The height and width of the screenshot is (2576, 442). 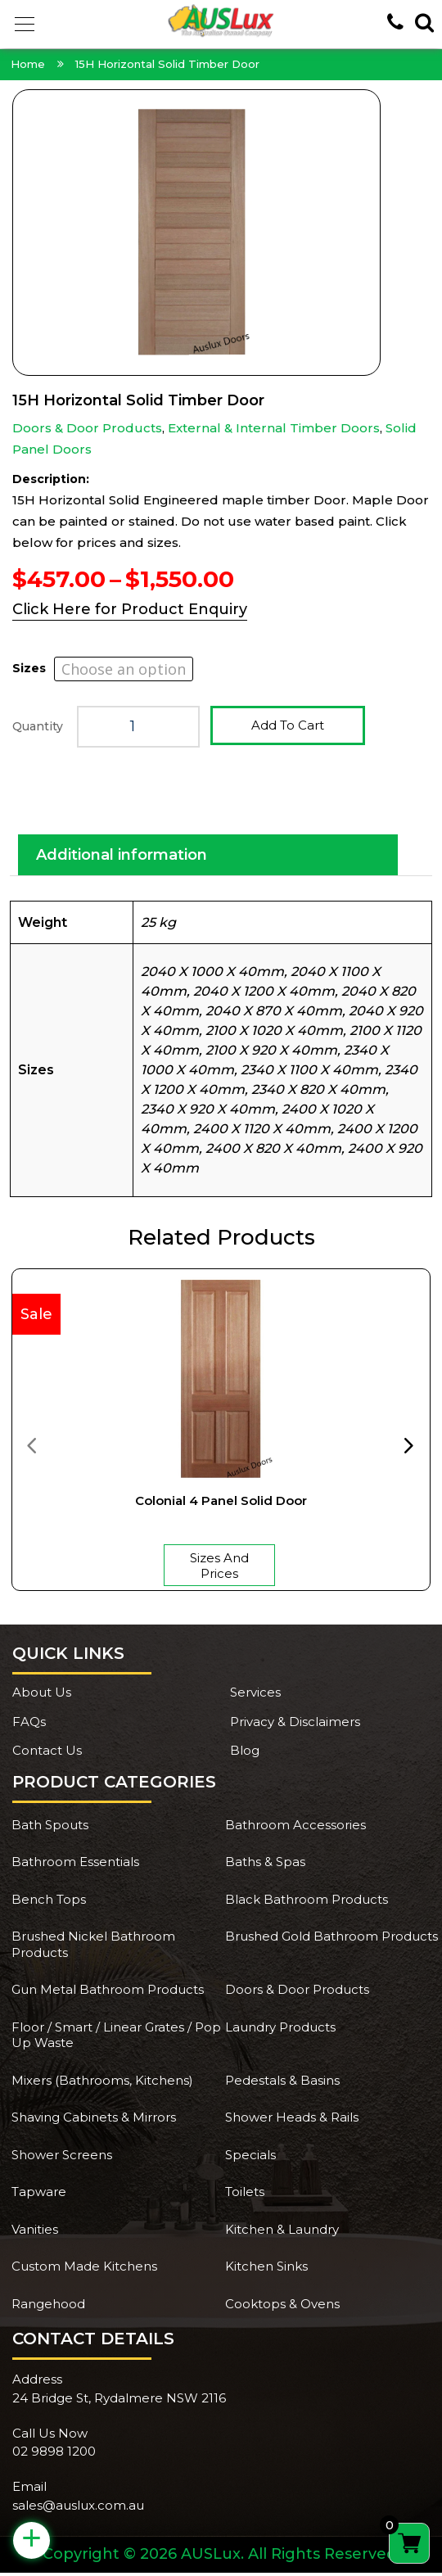 What do you see at coordinates (244, 1753) in the screenshot?
I see `Blog` at bounding box center [244, 1753].